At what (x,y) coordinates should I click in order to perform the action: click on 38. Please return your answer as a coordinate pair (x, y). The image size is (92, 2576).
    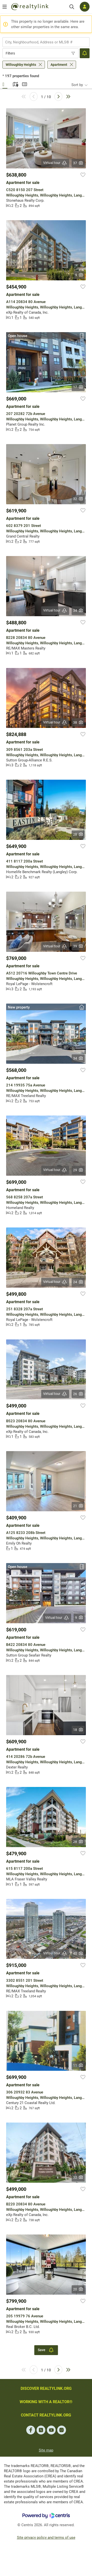
    Looking at the image, I should click on (78, 722).